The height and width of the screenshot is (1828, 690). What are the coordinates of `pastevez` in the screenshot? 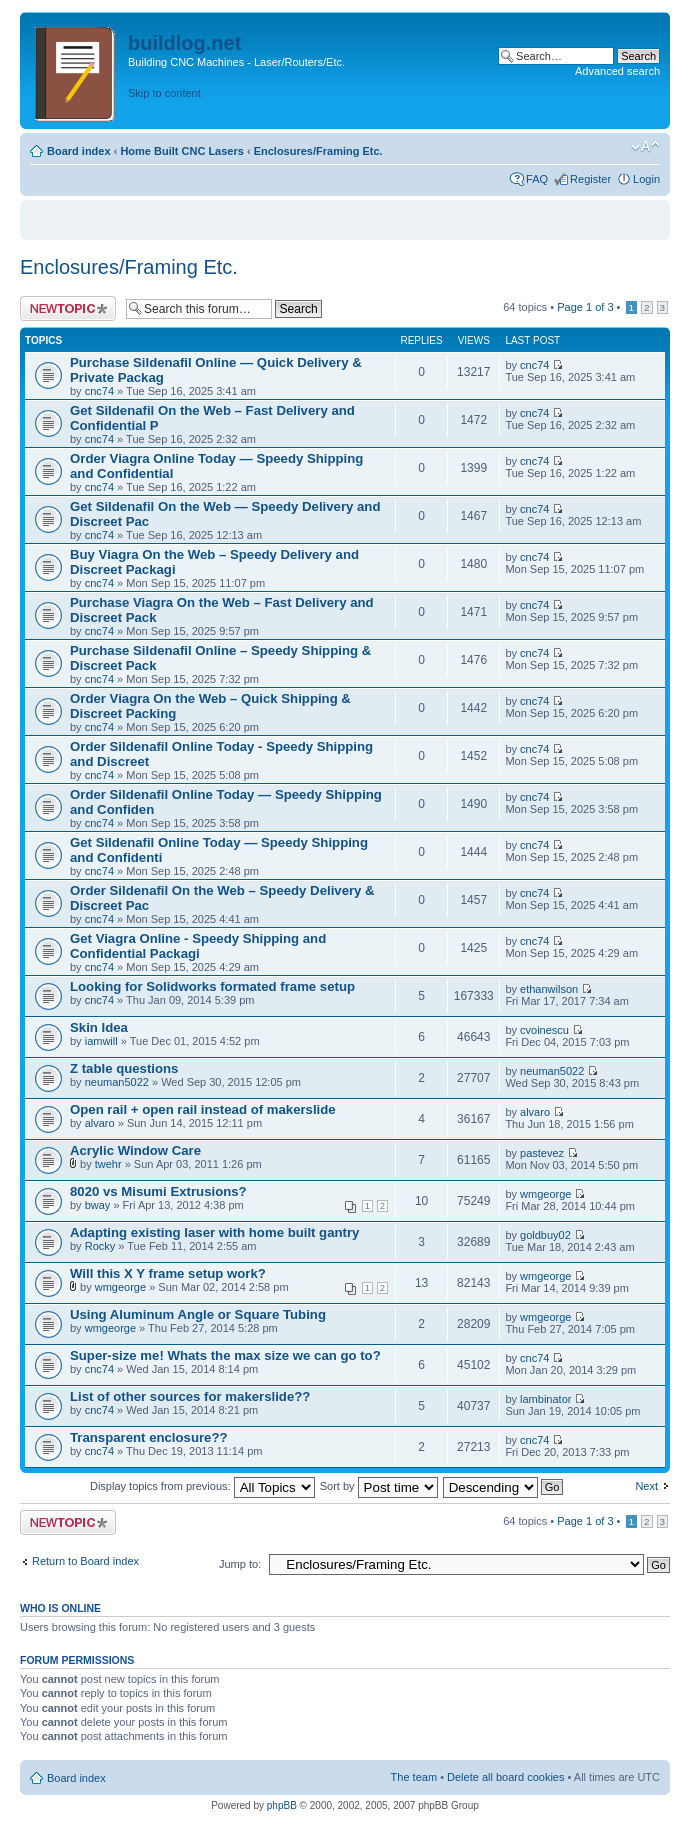 It's located at (542, 1153).